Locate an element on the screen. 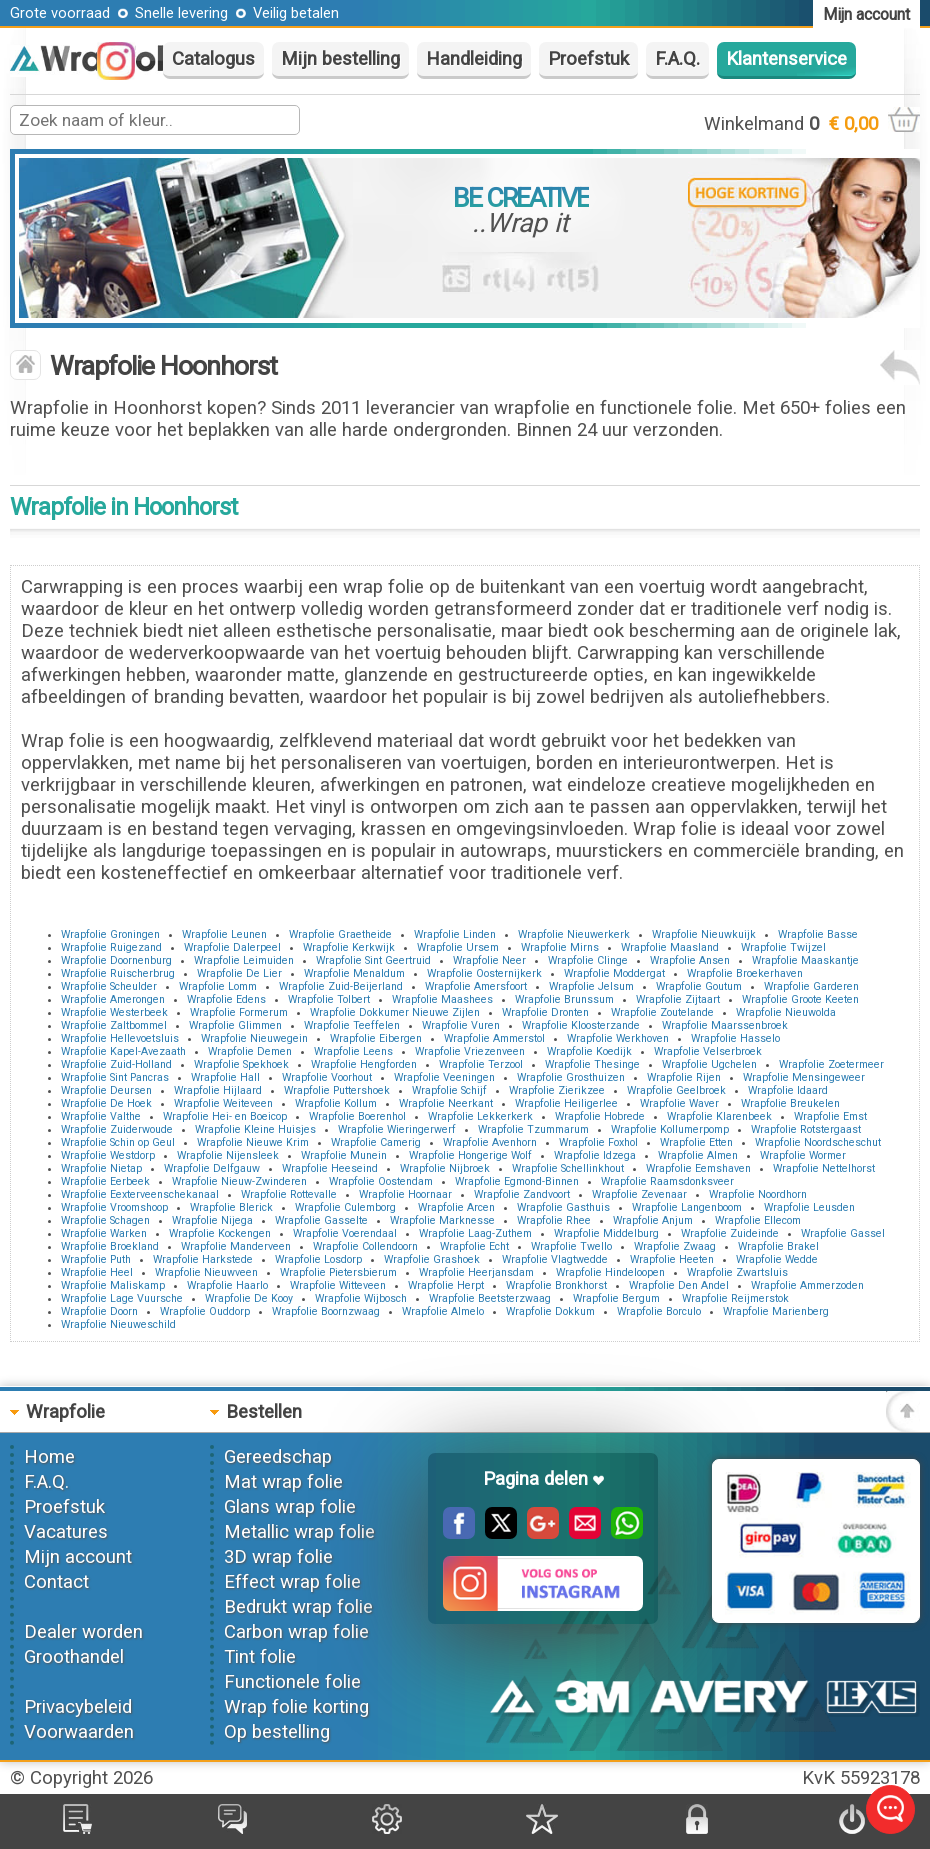  Wrapfolie Dokkum is located at coordinates (550, 1311).